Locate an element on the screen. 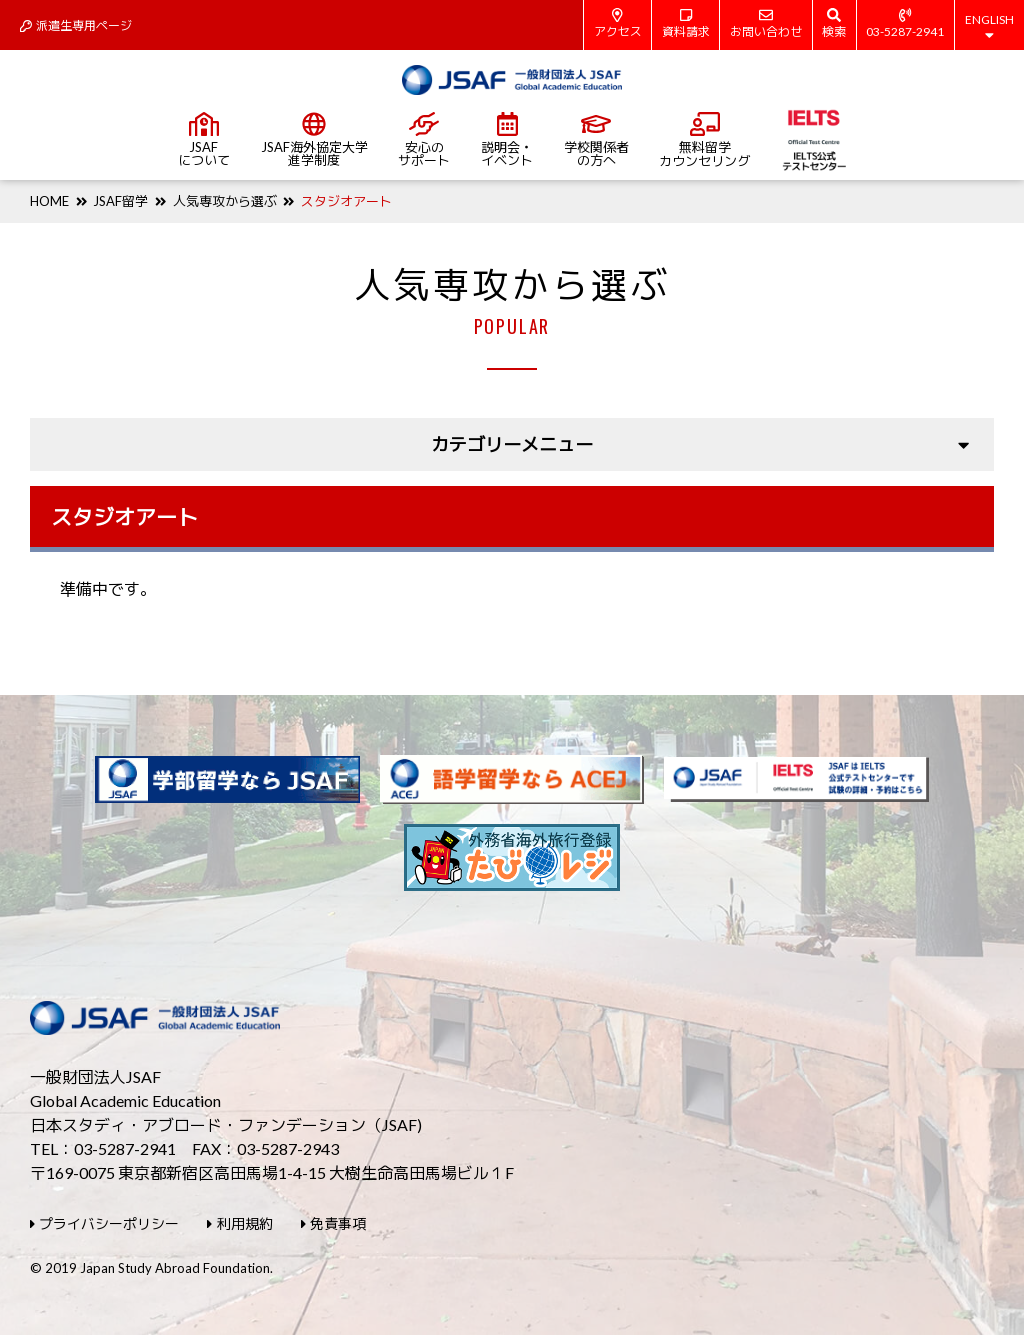 This screenshot has width=1024, height=1335. JSAFについて is located at coordinates (204, 140).